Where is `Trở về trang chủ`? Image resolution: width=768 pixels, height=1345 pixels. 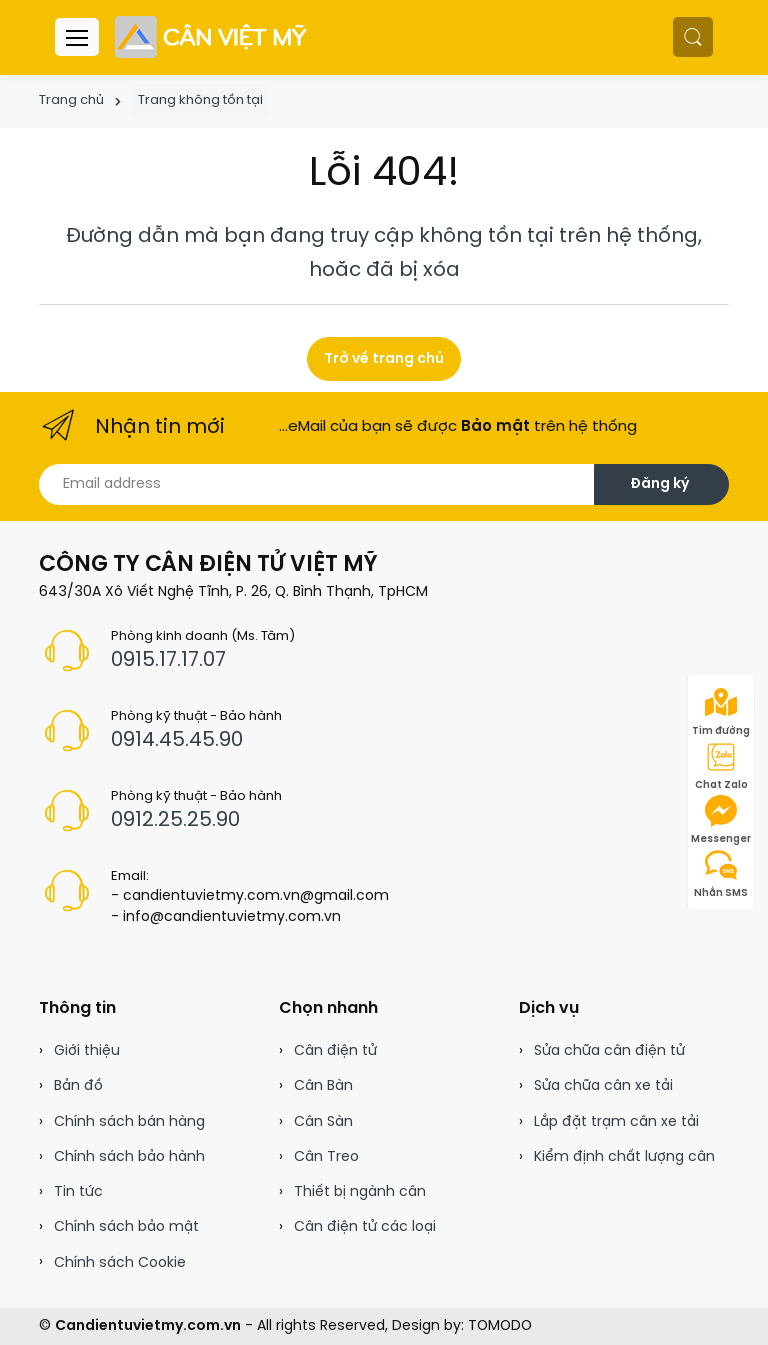 Trở về trang chủ is located at coordinates (384, 359).